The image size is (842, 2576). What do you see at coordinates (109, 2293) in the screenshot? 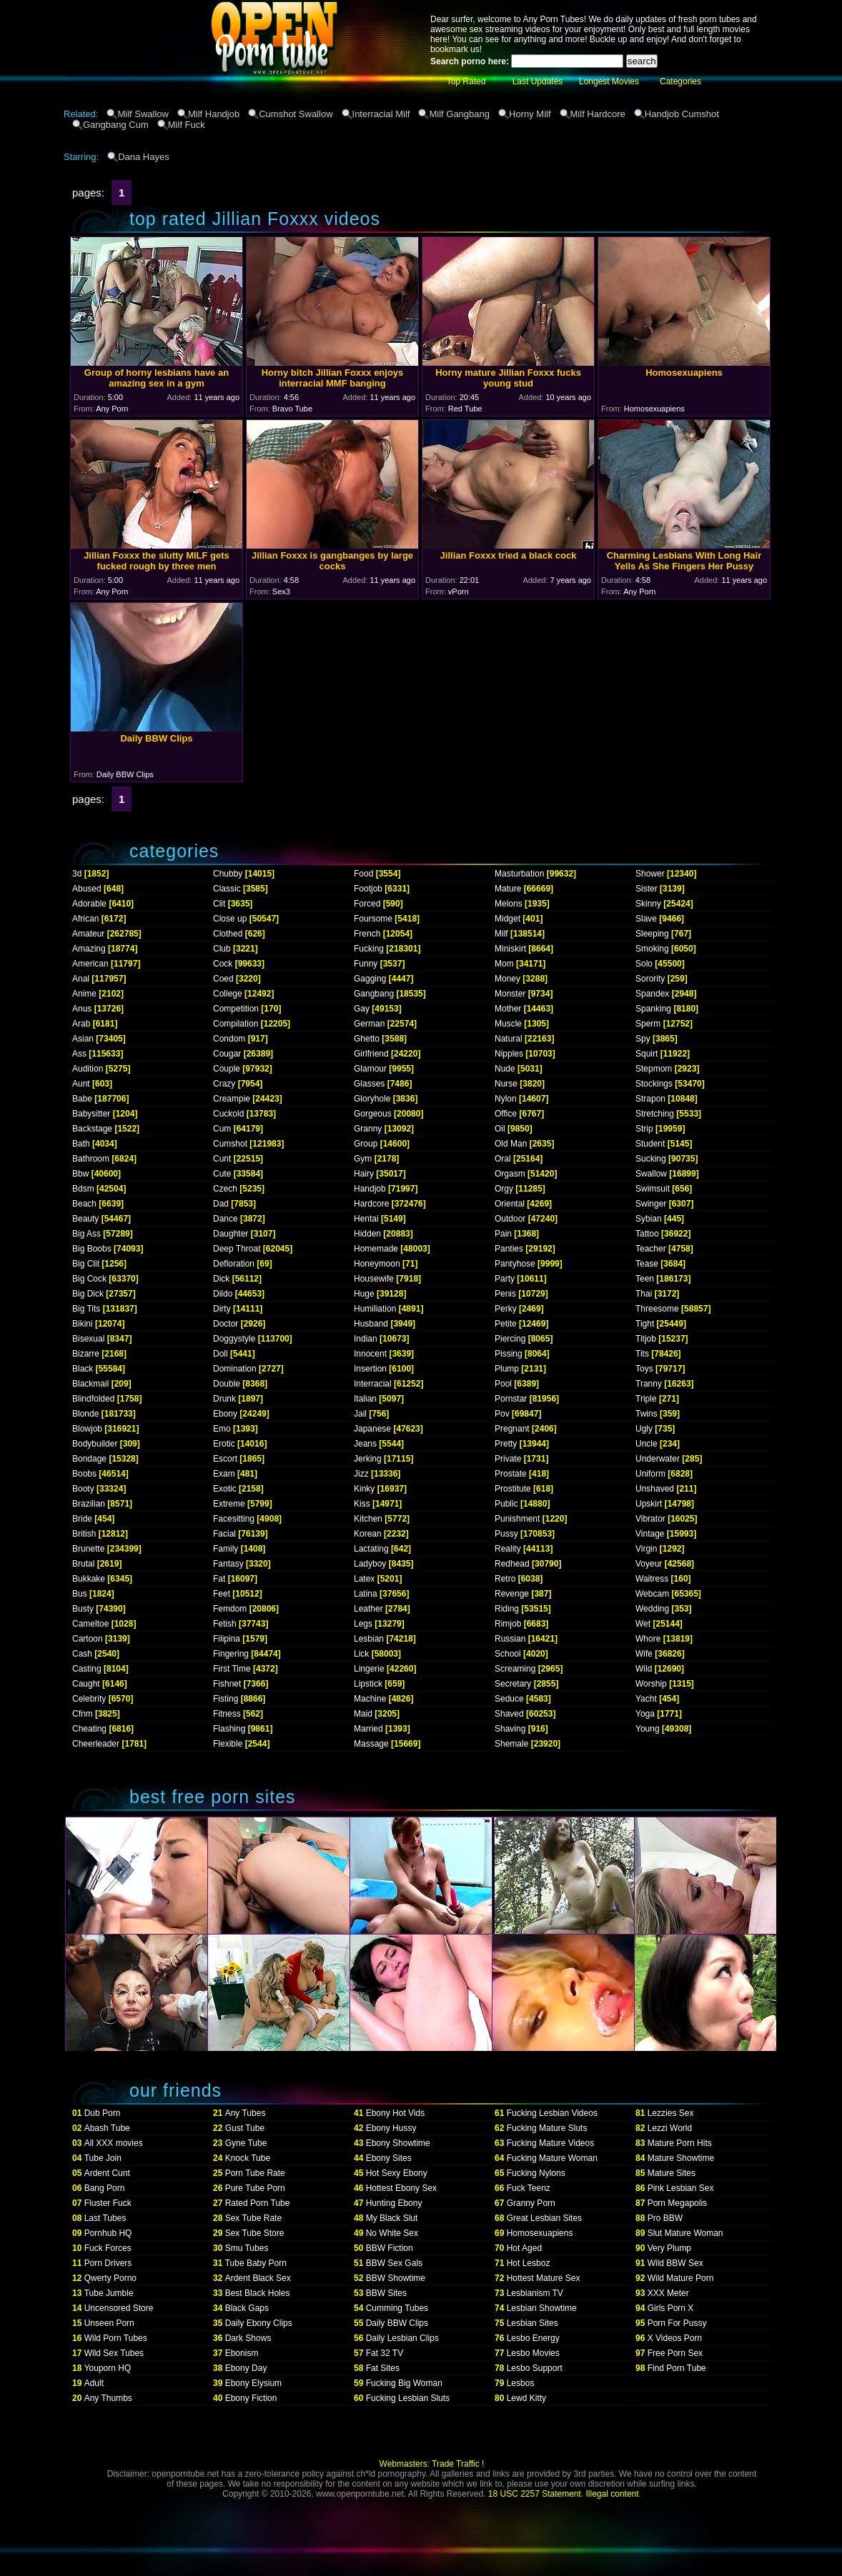
I see `Tube Jumble` at bounding box center [109, 2293].